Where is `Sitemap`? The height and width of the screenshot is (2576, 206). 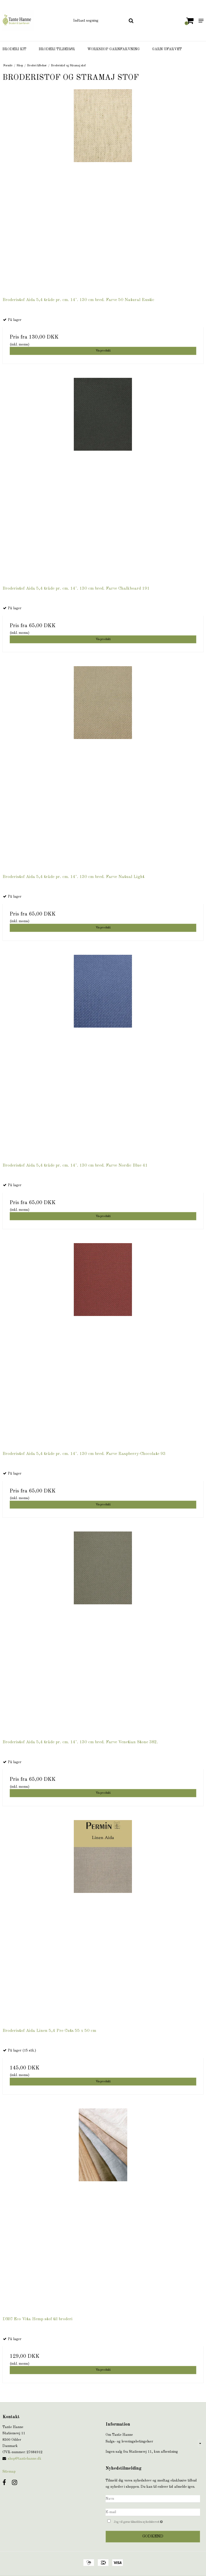 Sitemap is located at coordinates (9, 2471).